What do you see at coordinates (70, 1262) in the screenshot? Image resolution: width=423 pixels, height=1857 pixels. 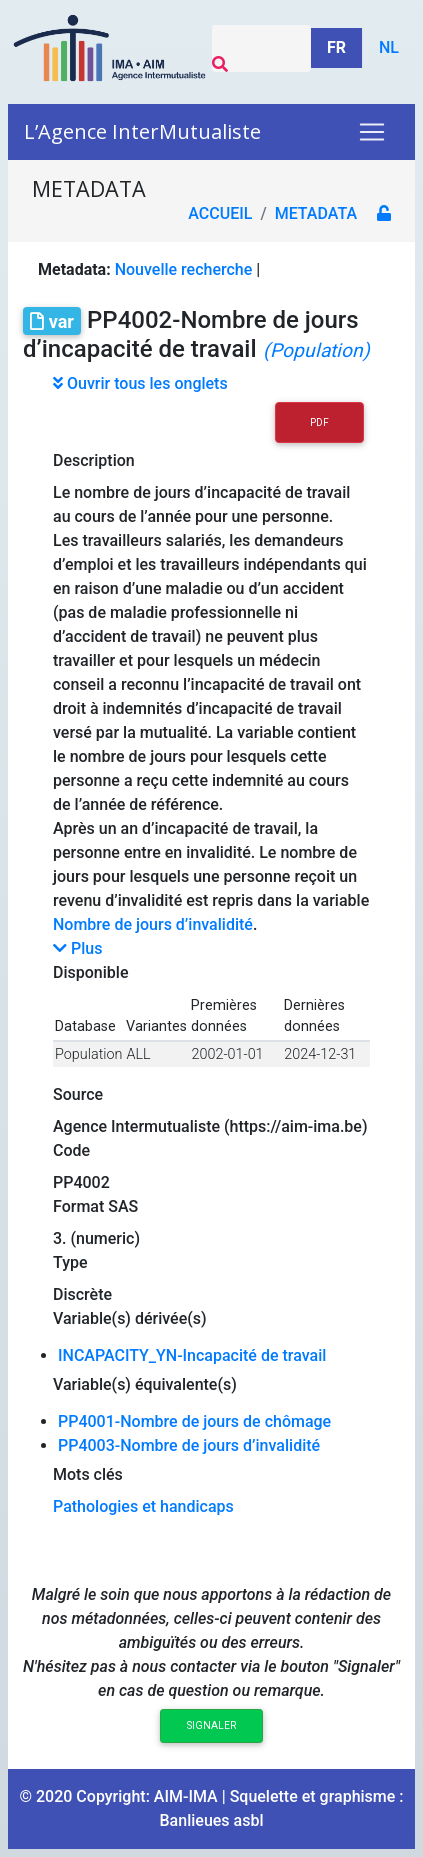 I see `Type` at bounding box center [70, 1262].